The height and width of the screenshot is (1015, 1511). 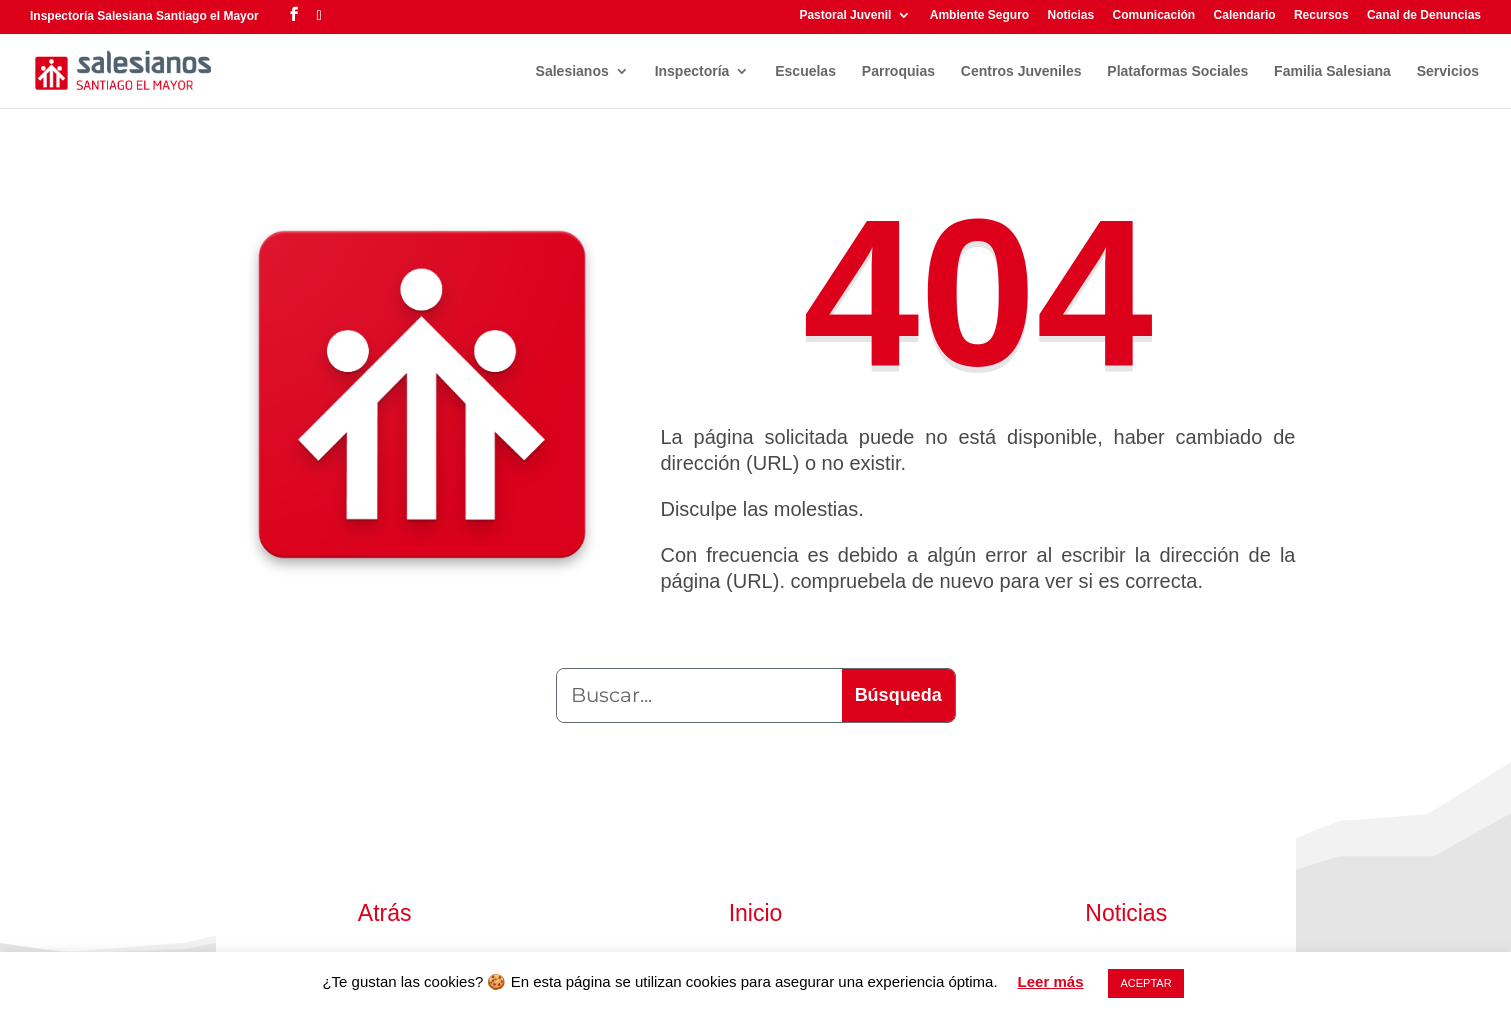 I want to click on Atrás, so click(x=385, y=913).